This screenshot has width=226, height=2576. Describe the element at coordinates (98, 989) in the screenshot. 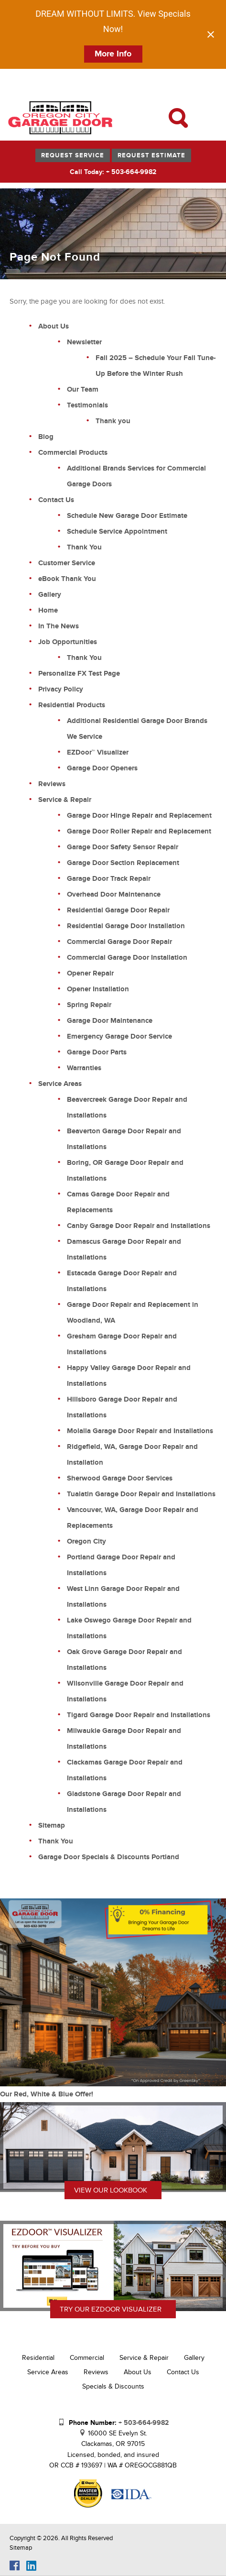

I see `Opener Installation` at that location.